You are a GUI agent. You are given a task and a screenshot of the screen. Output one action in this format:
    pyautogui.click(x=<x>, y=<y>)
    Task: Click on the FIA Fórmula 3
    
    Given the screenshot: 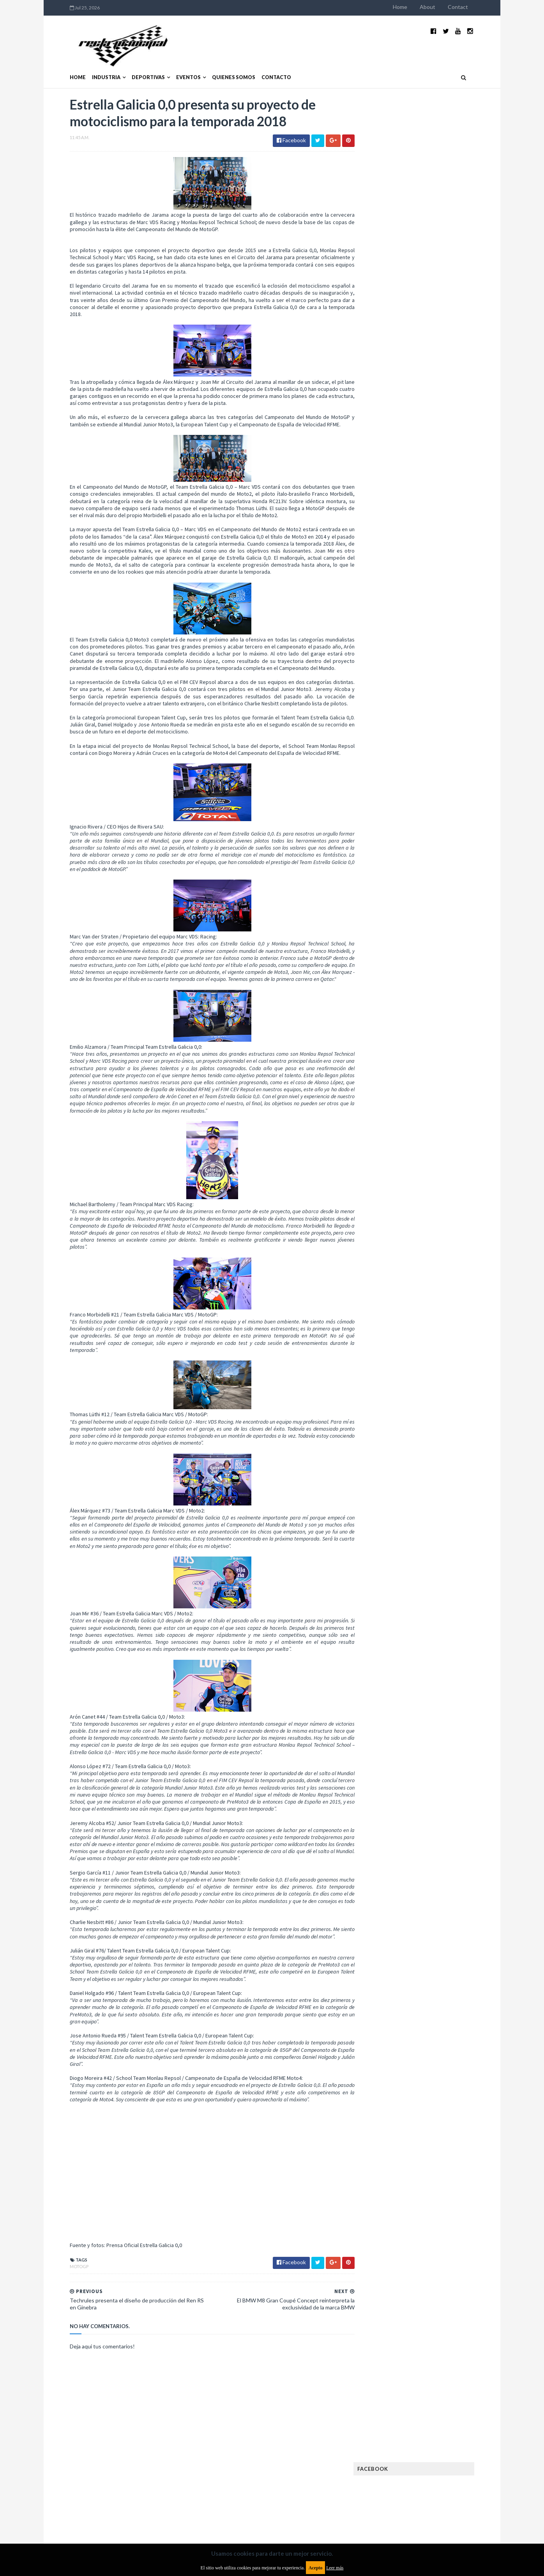 What is the action you would take?
    pyautogui.click(x=389, y=569)
    